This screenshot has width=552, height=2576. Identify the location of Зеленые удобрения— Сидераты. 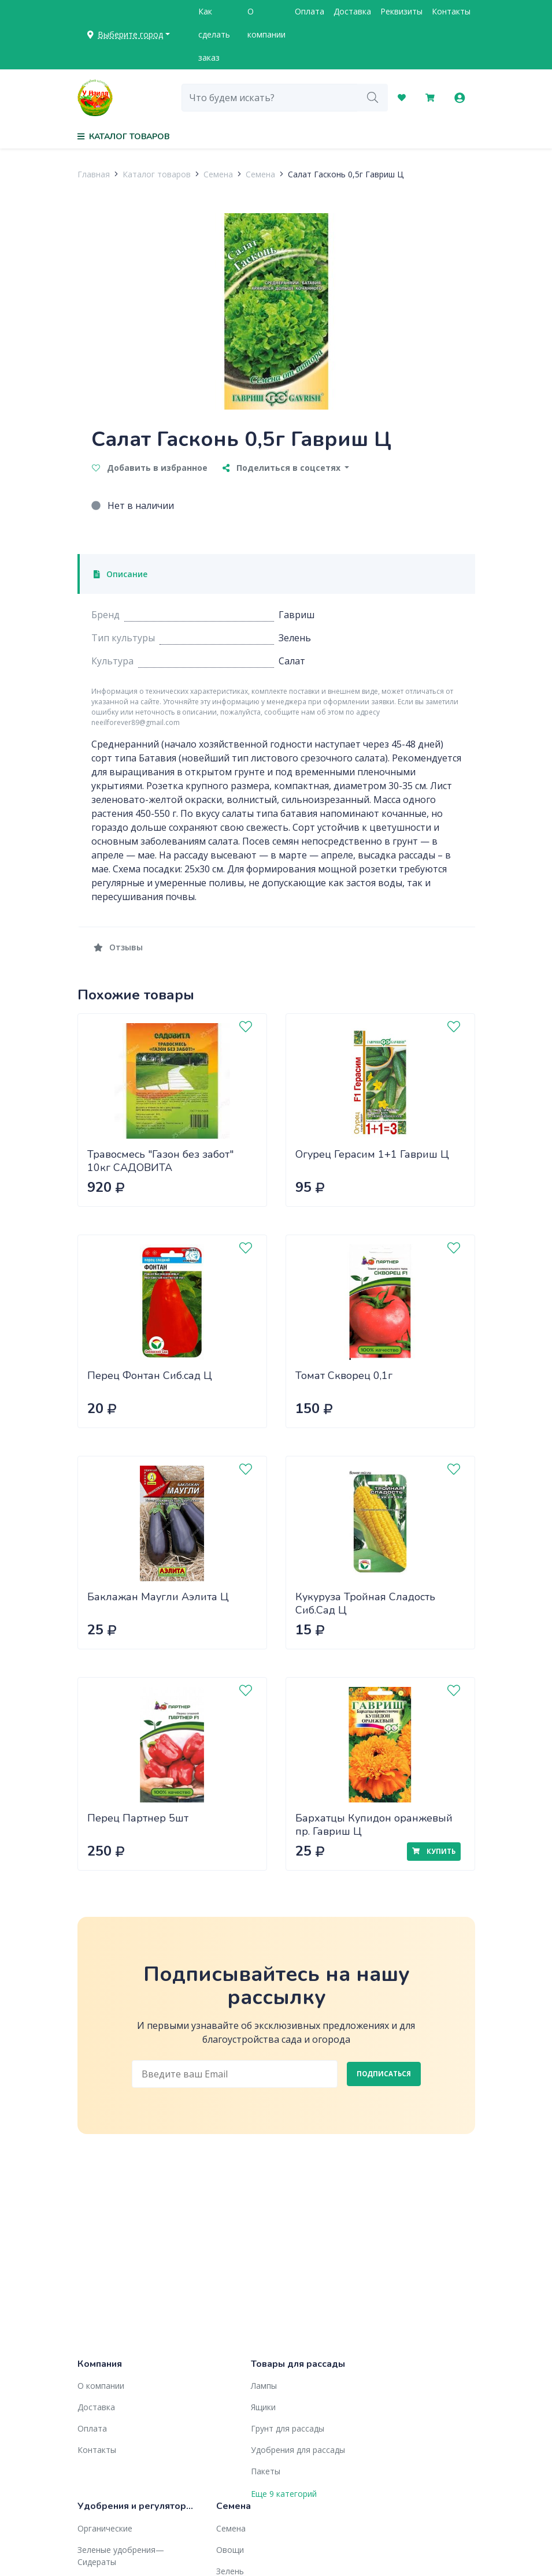
(120, 2555).